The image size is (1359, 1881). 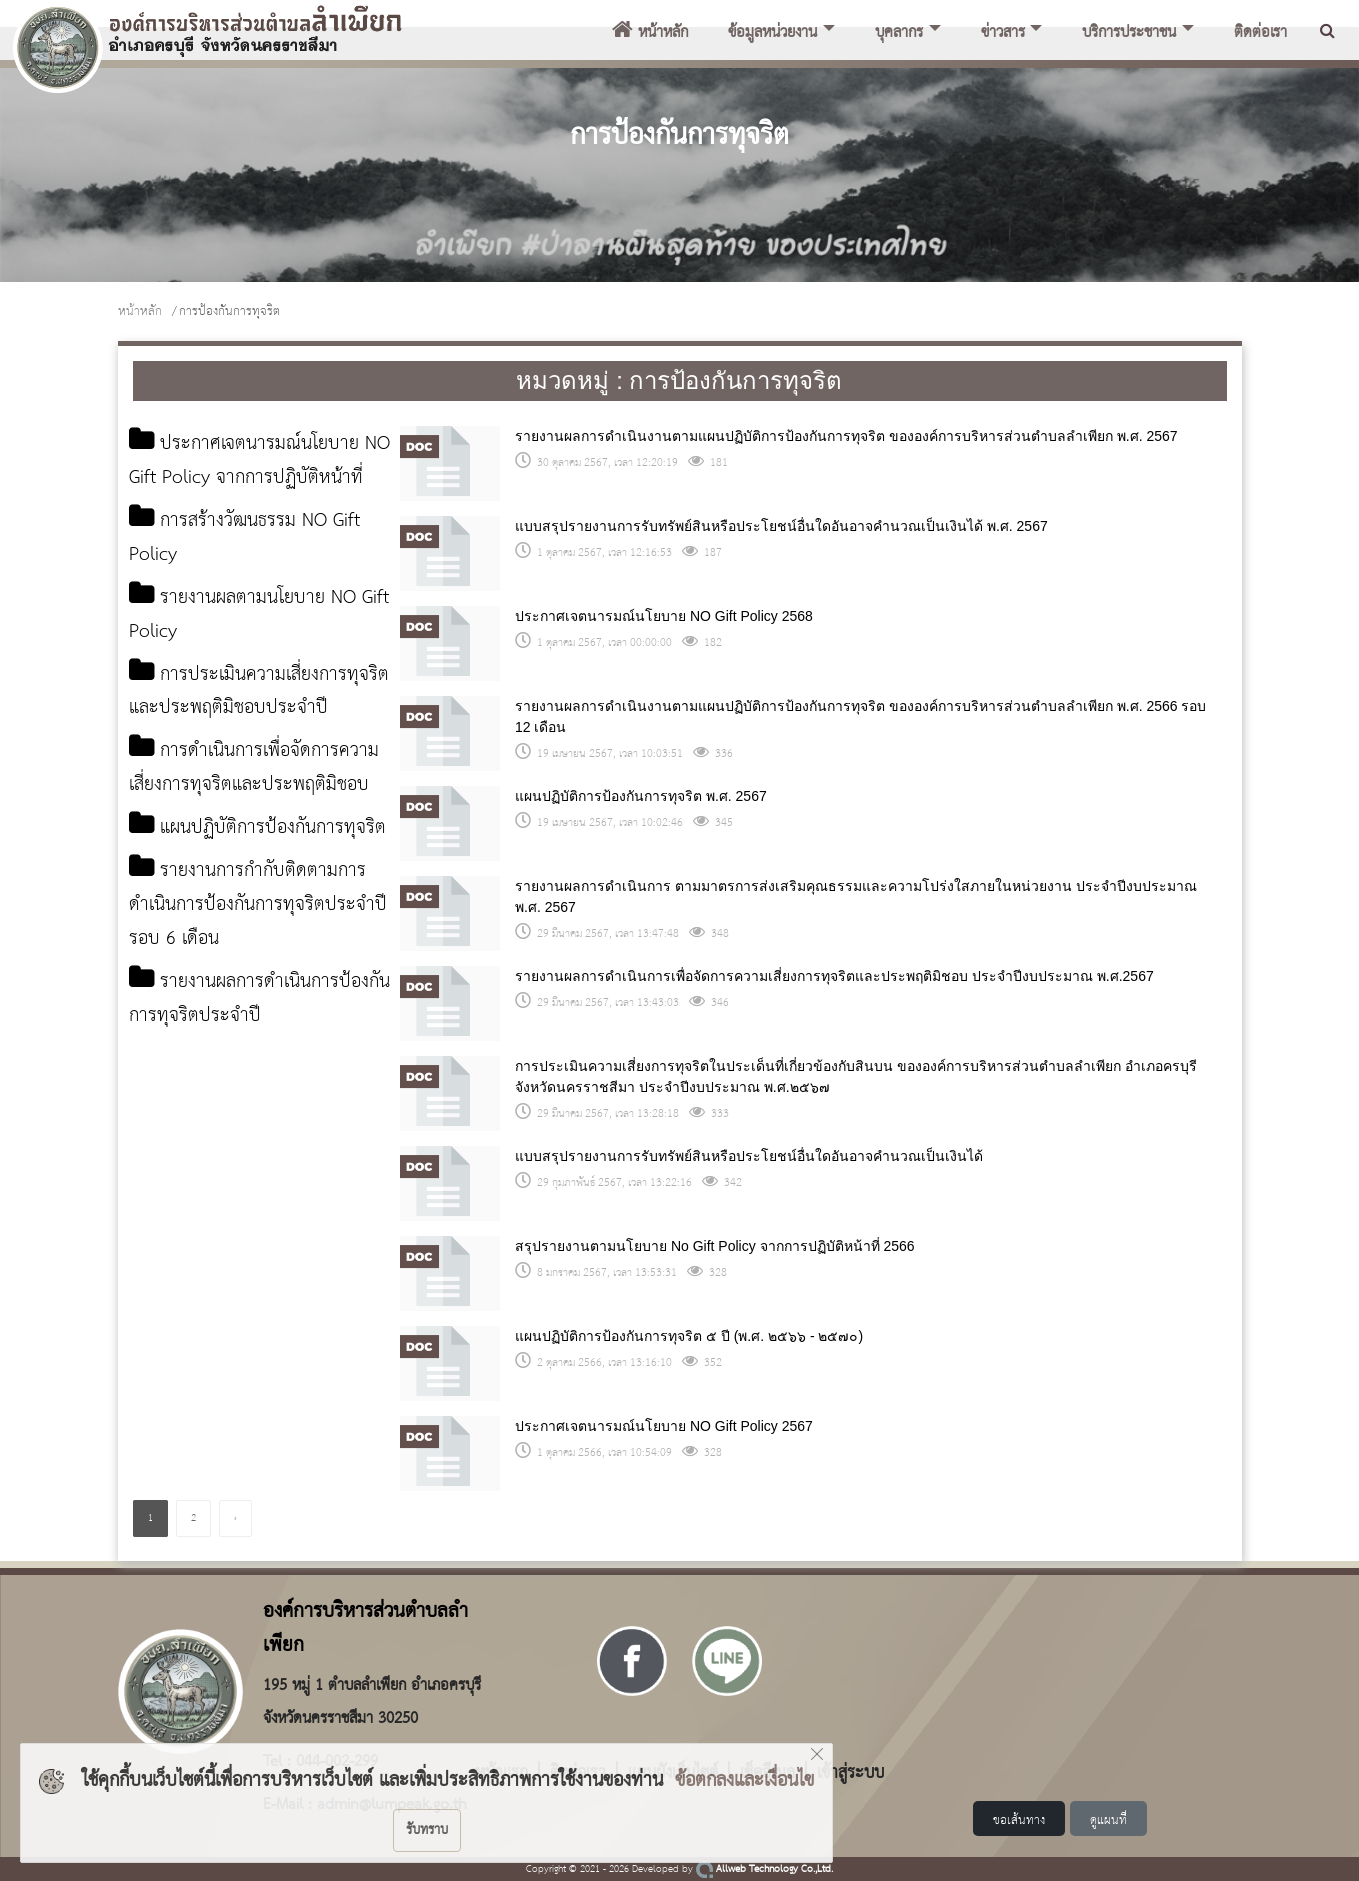 What do you see at coordinates (248, 572) in the screenshot?
I see `การสร้างวัฒนธรรม NO Gift Policy` at bounding box center [248, 572].